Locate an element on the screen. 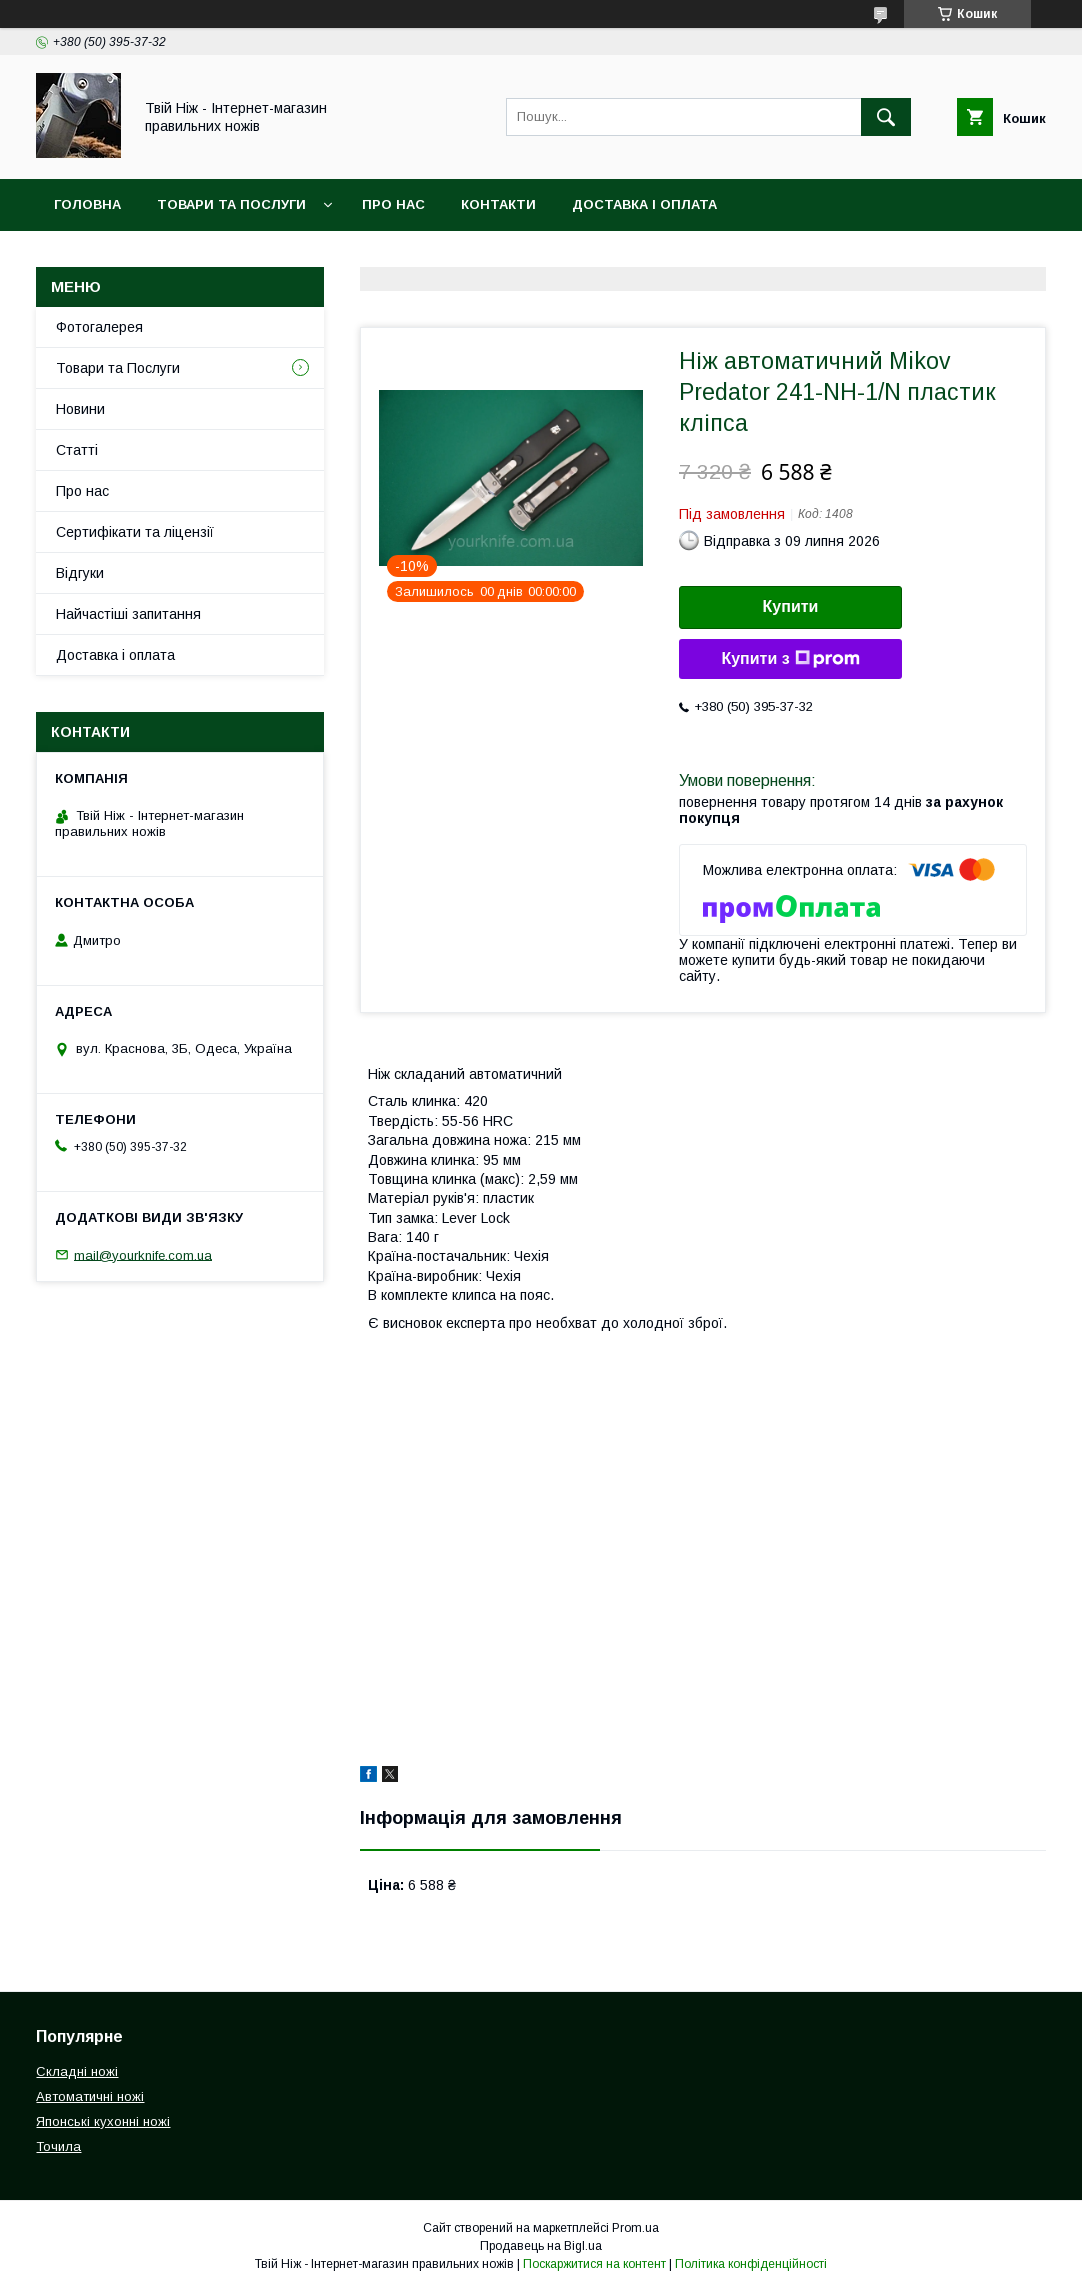  Купити з is located at coordinates (790, 659).